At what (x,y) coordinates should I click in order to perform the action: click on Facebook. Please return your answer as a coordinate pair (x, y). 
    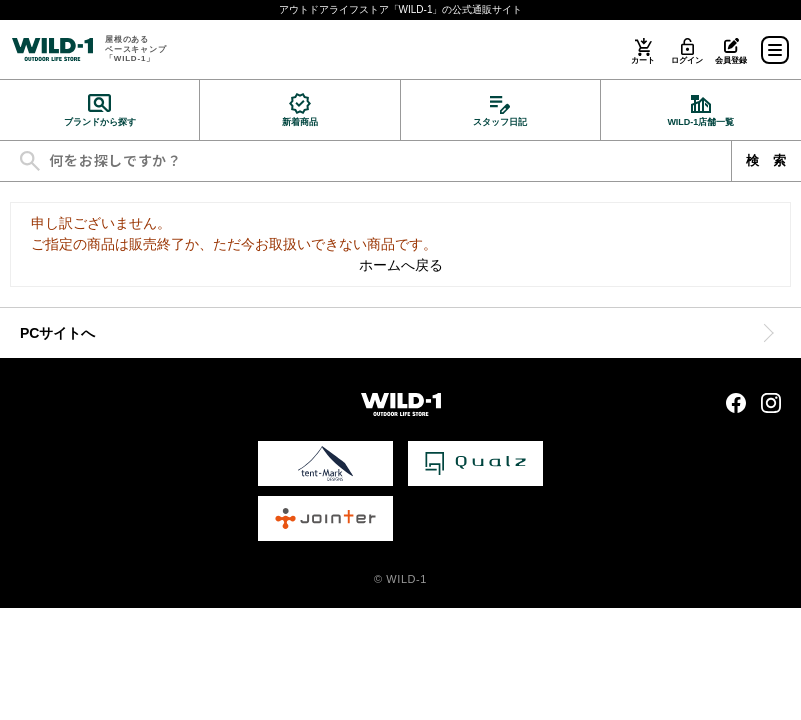
    Looking at the image, I should click on (736, 403).